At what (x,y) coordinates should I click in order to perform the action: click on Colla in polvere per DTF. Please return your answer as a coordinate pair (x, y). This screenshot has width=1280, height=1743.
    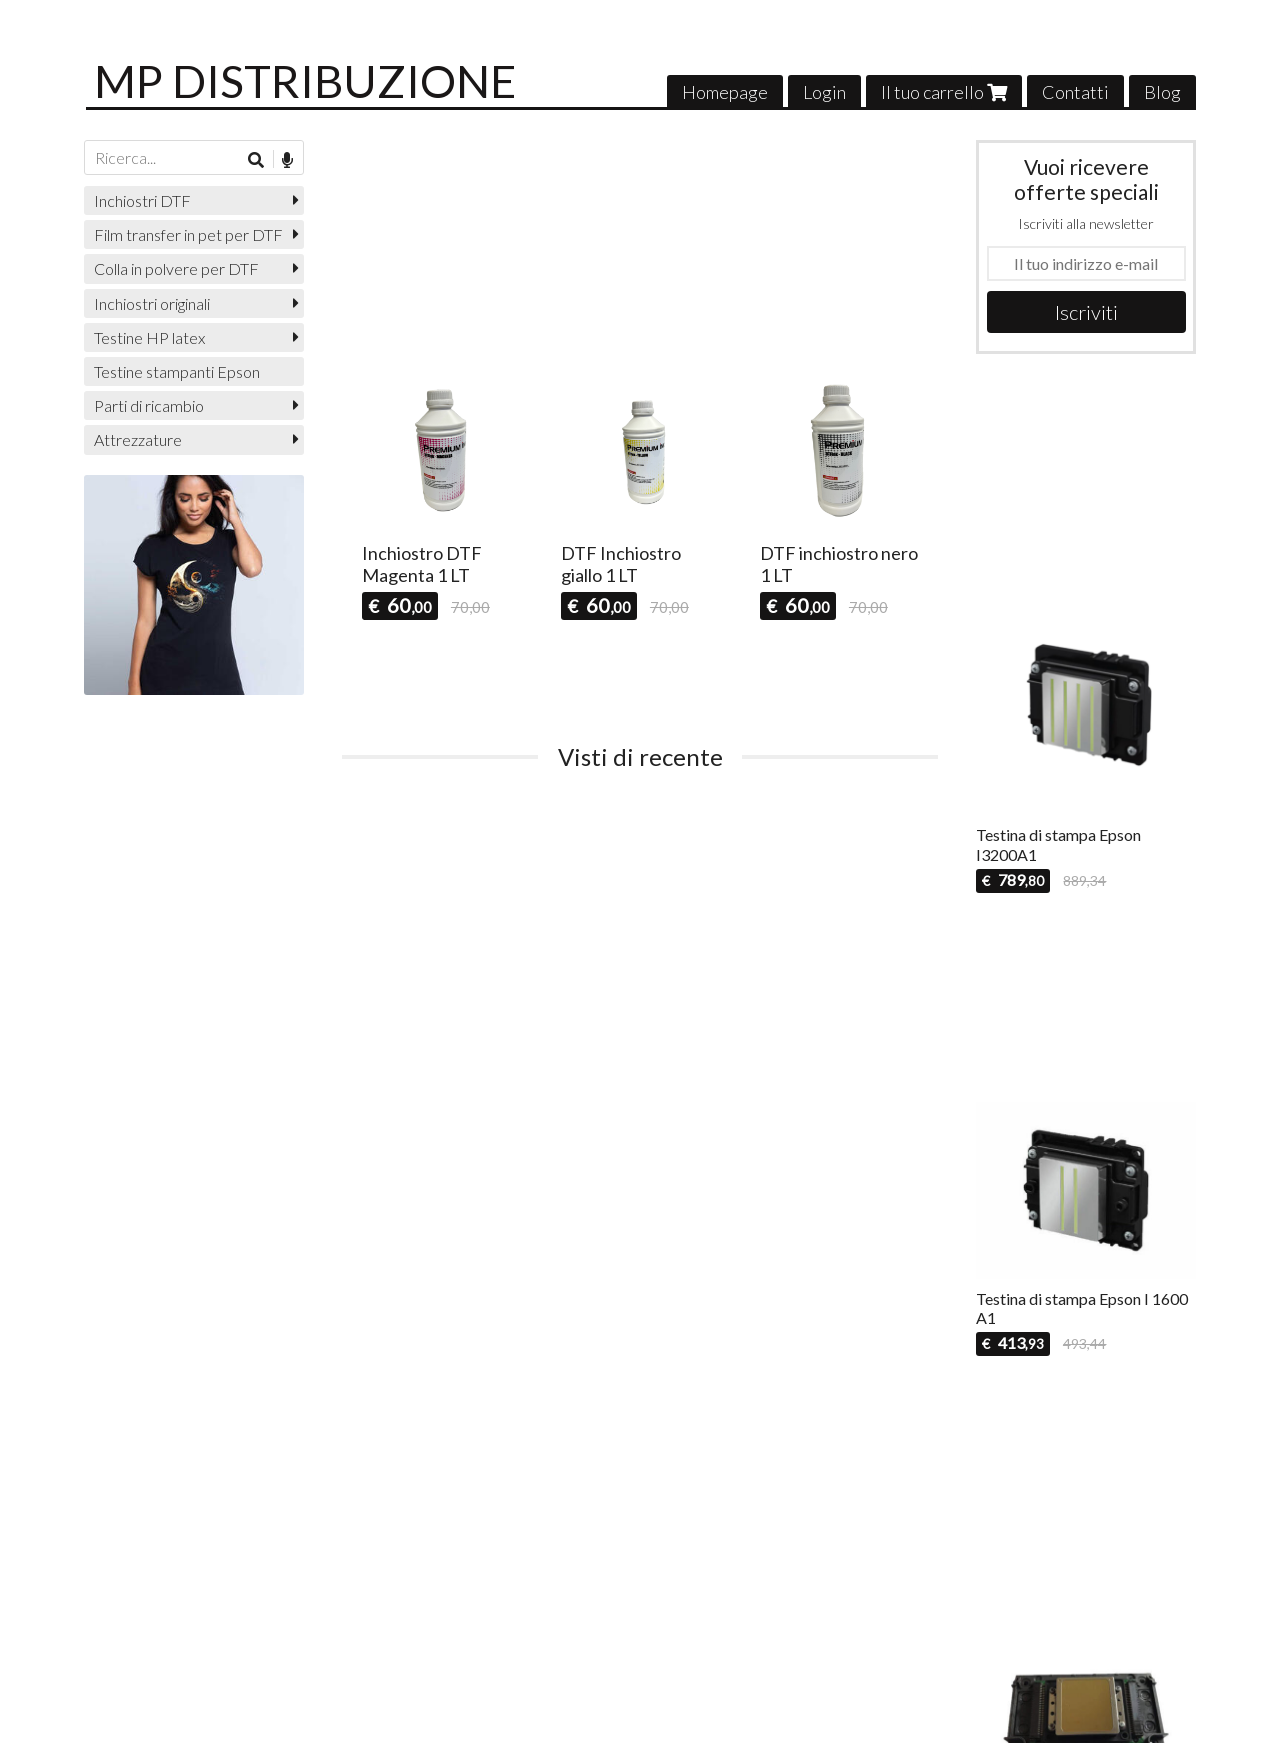
    Looking at the image, I should click on (176, 268).